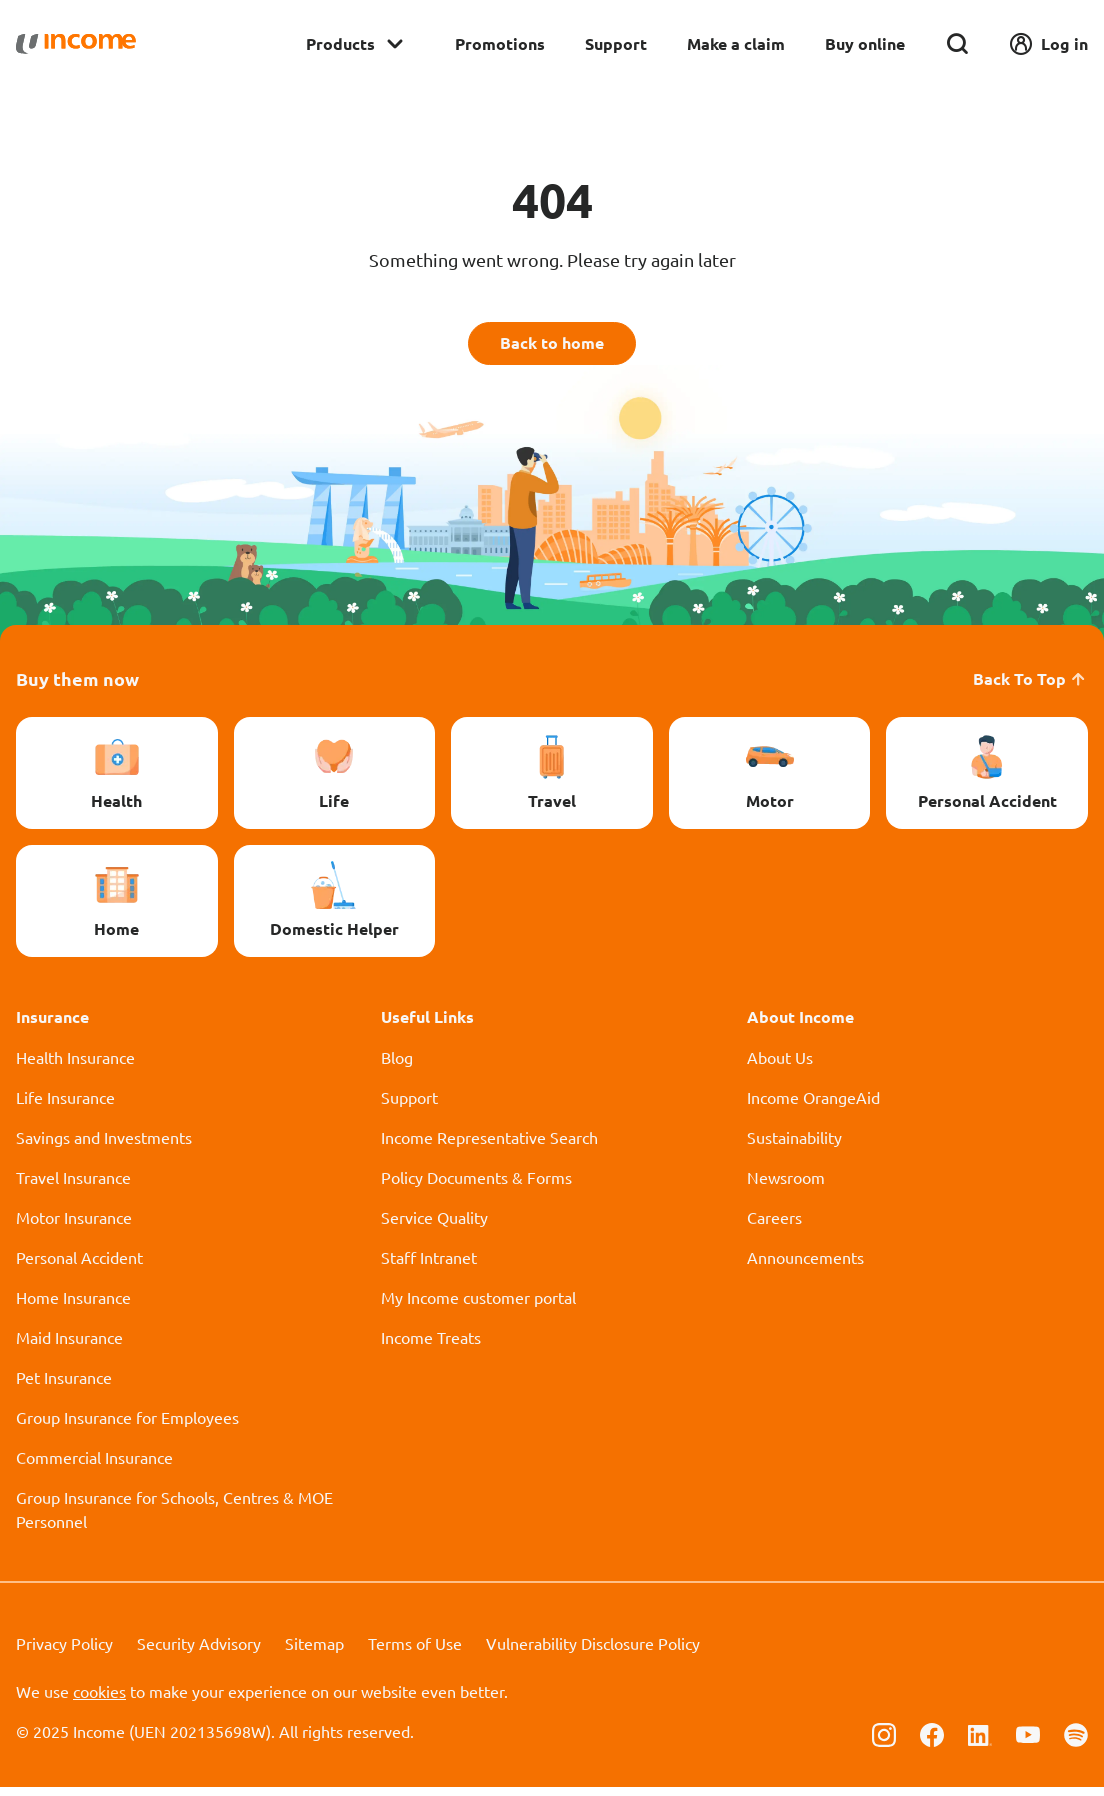  What do you see at coordinates (552, 347) in the screenshot?
I see `Back to home` at bounding box center [552, 347].